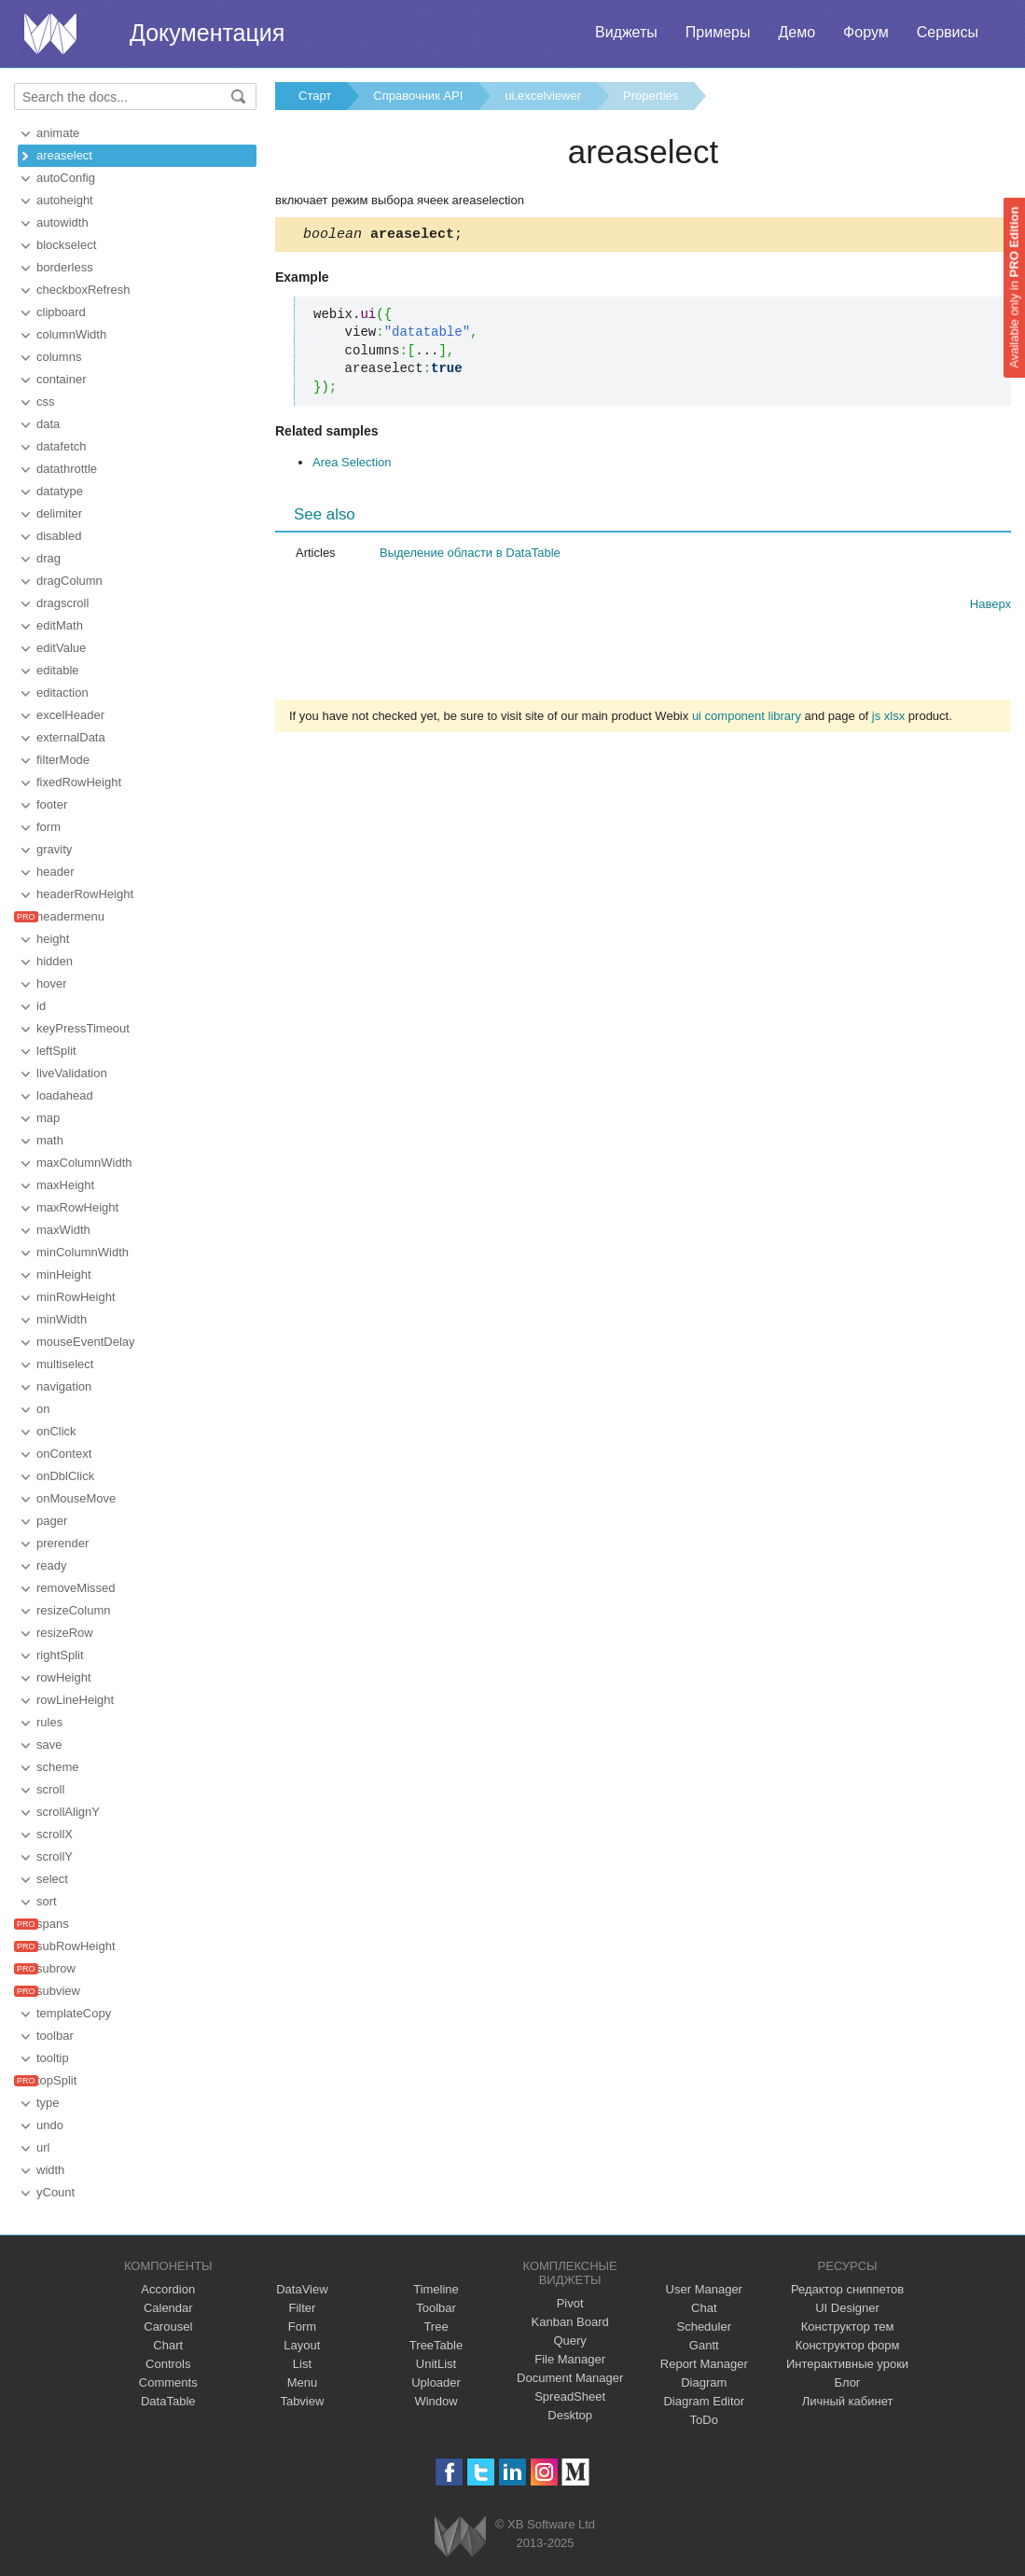  Describe the element at coordinates (746, 719) in the screenshot. I see `ui component library` at that location.